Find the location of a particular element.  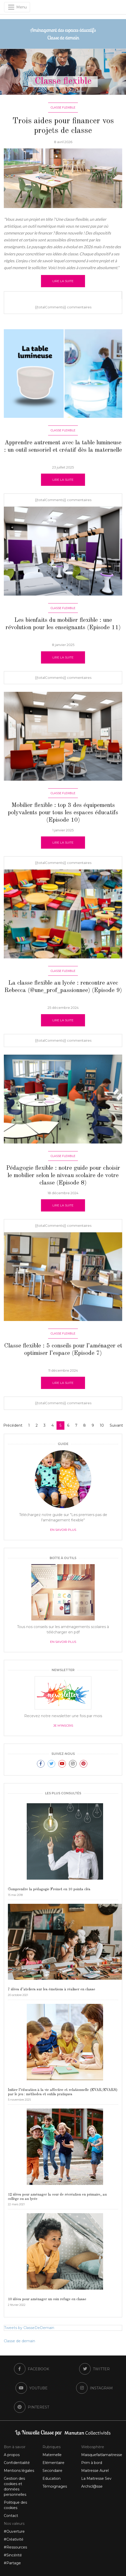

Maitresse Aurel is located at coordinates (95, 2470).